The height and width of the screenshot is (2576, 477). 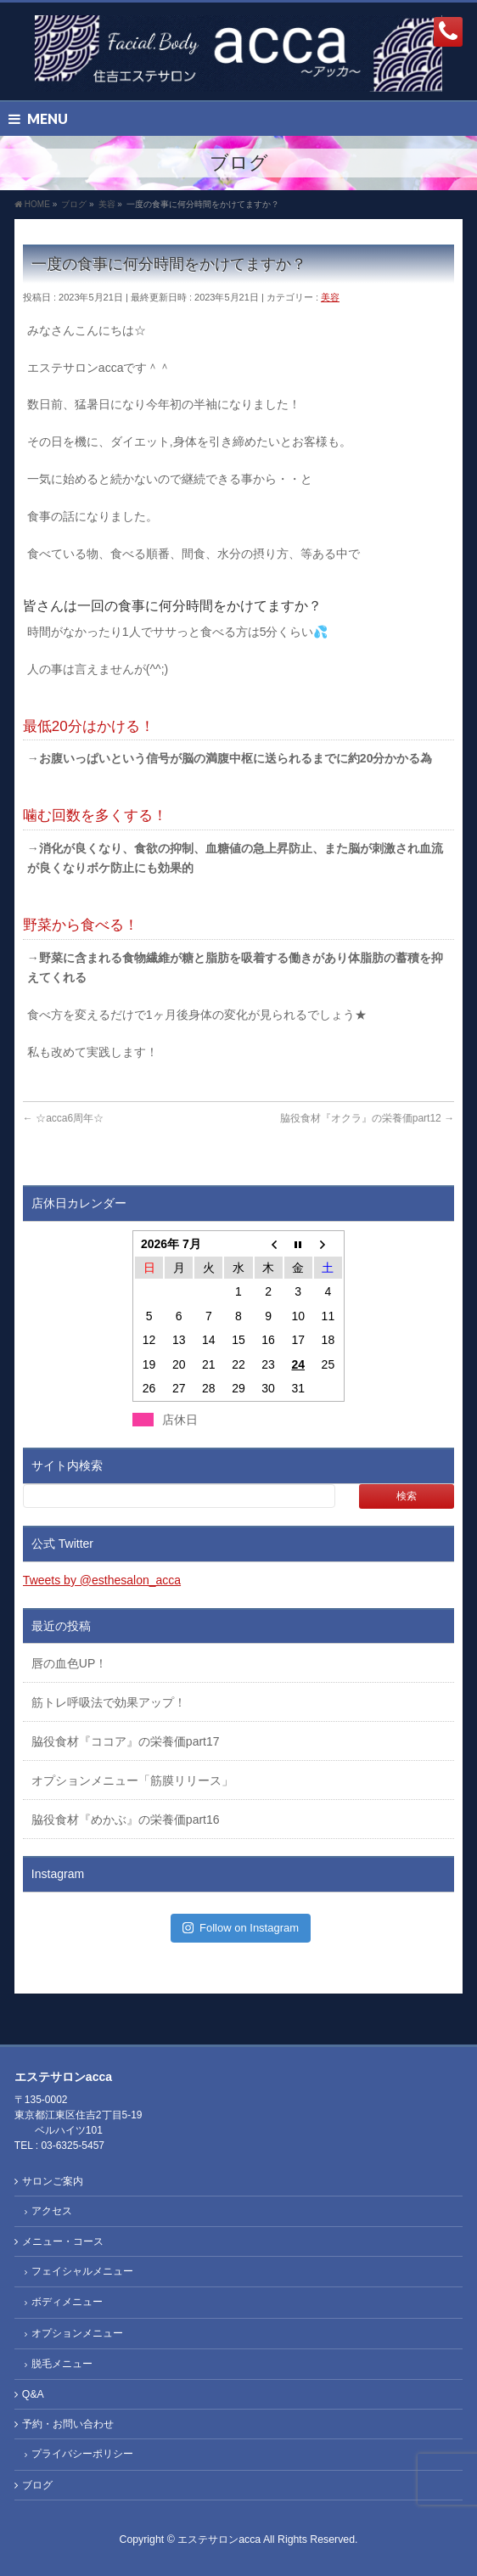 What do you see at coordinates (82, 2454) in the screenshot?
I see `プライバシーポリシー` at bounding box center [82, 2454].